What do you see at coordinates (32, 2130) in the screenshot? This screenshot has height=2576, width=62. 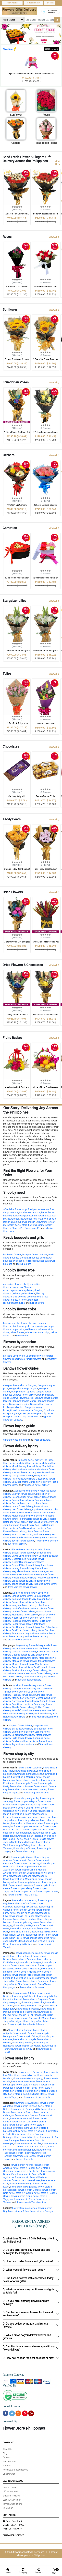 I see `flower store in Nasugbu` at bounding box center [32, 2130].